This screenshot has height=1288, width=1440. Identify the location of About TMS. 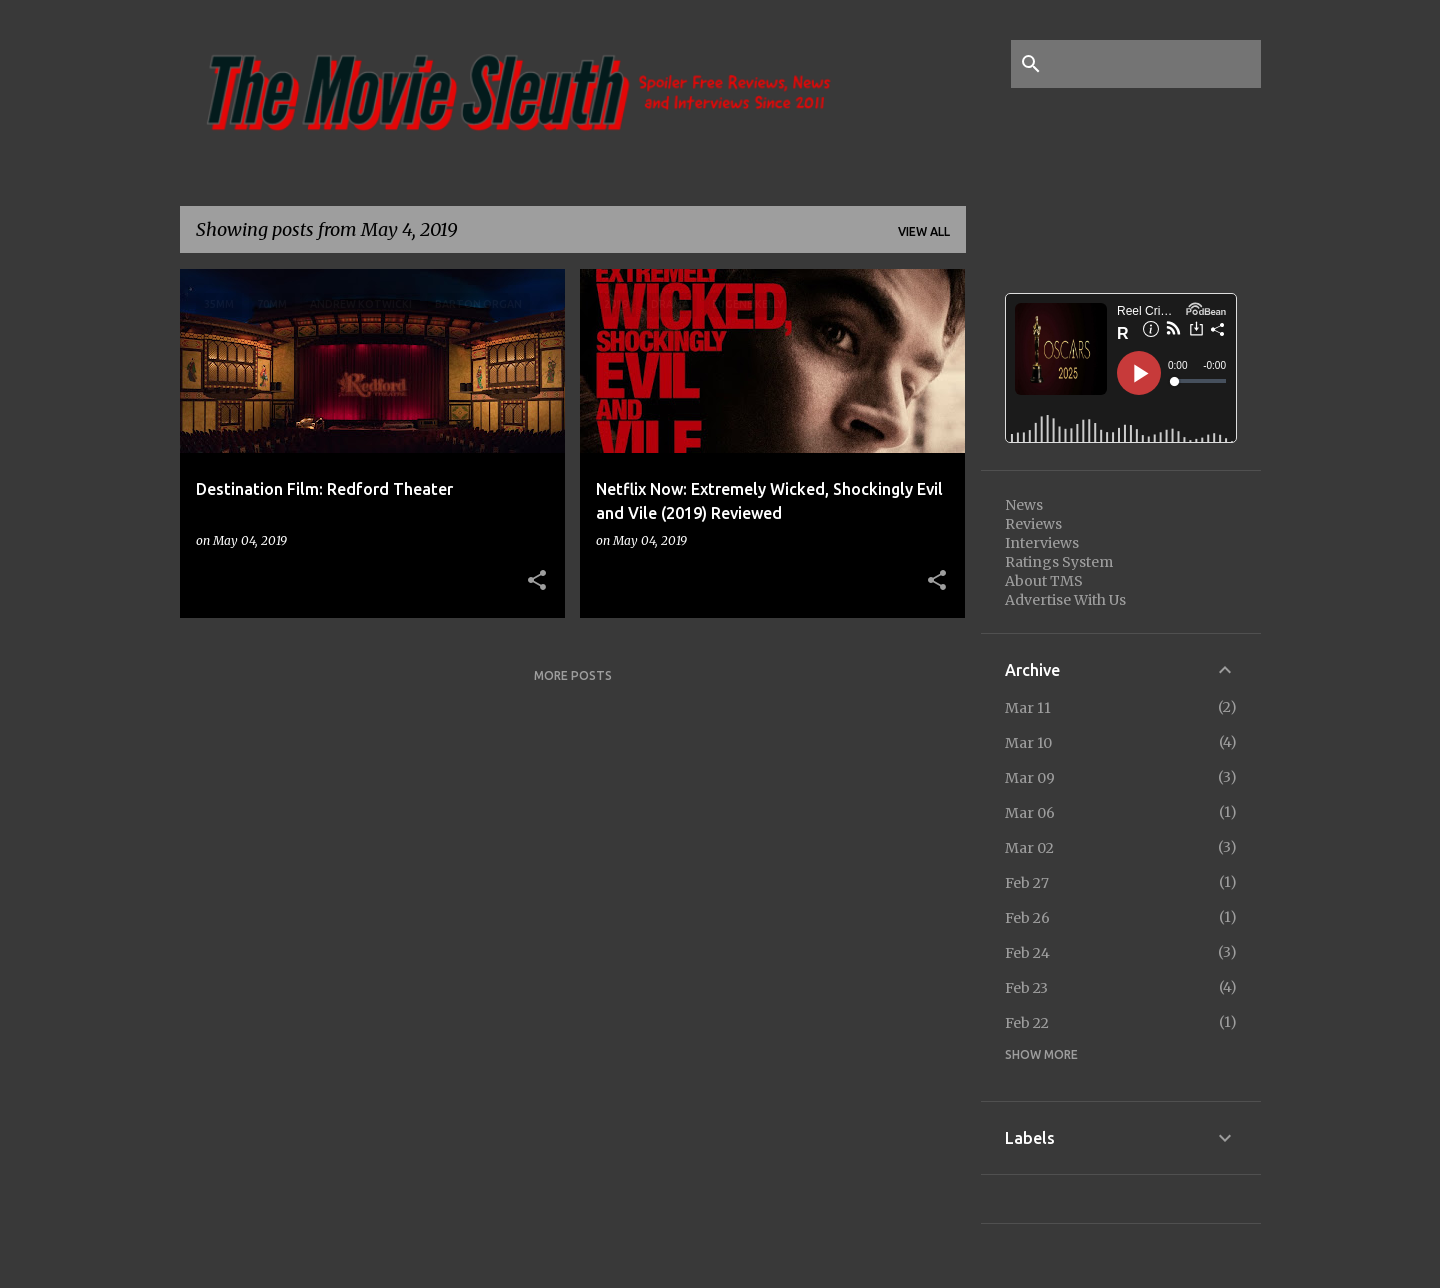
(1044, 581).